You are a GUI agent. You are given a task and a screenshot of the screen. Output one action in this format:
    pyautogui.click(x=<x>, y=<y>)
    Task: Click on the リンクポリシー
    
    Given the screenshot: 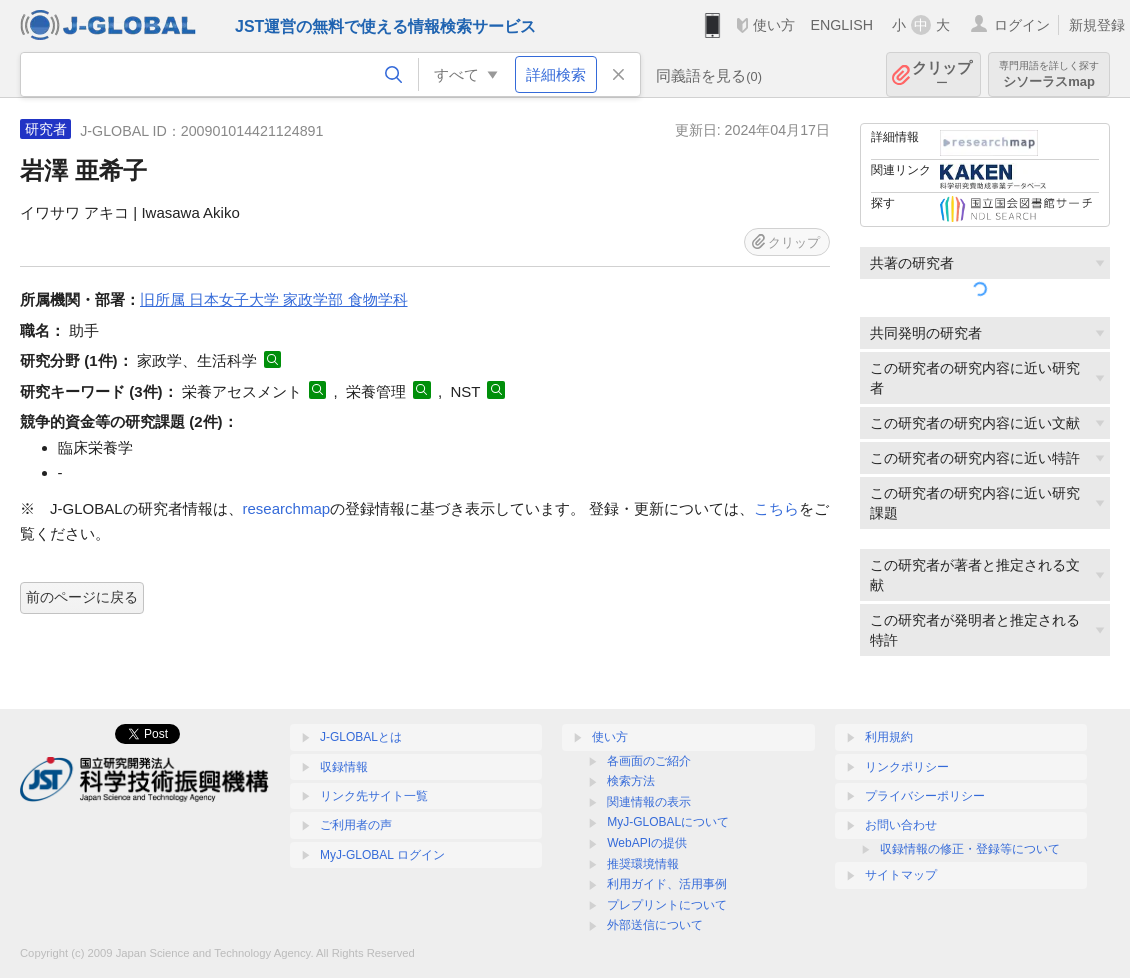 What is the action you would take?
    pyautogui.click(x=907, y=767)
    